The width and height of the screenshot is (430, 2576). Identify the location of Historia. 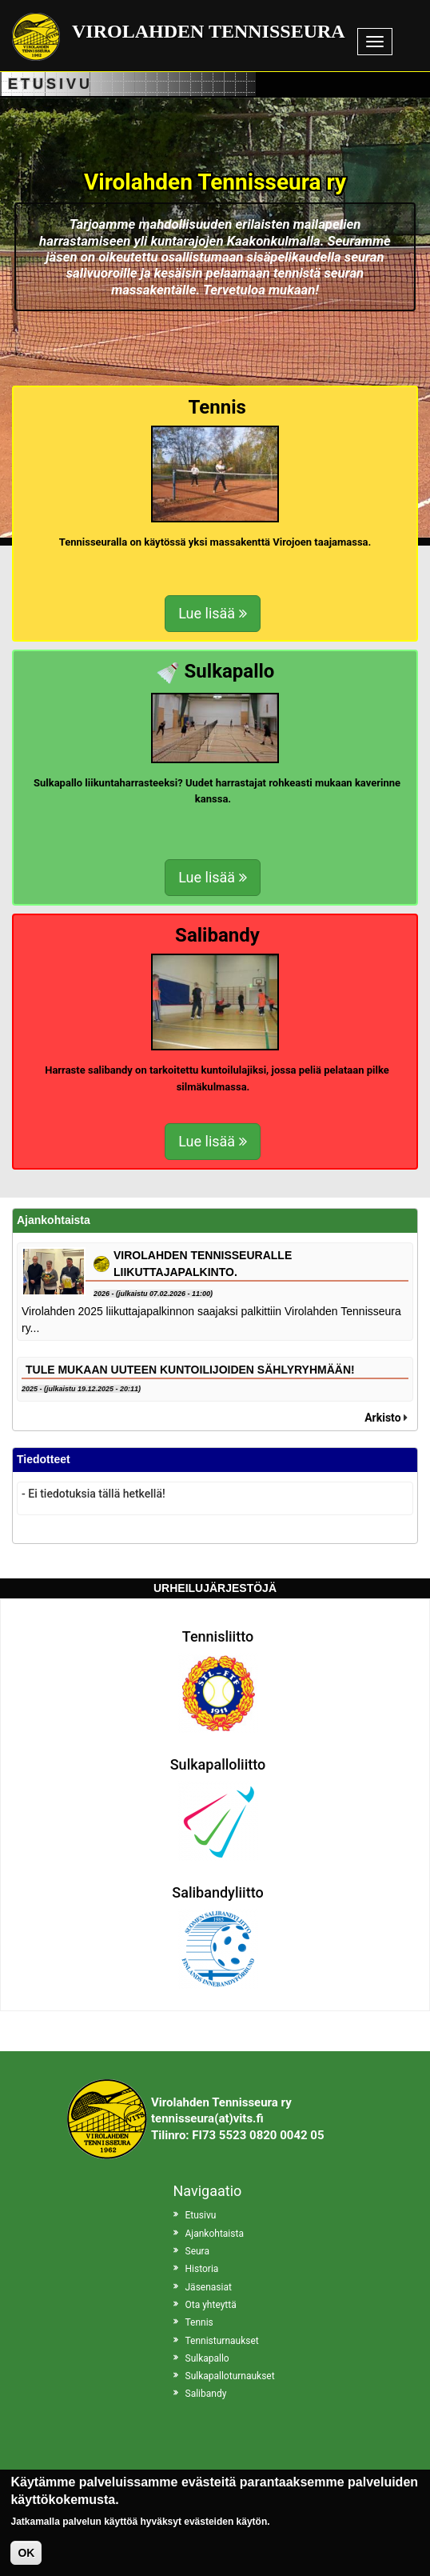
(202, 2268).